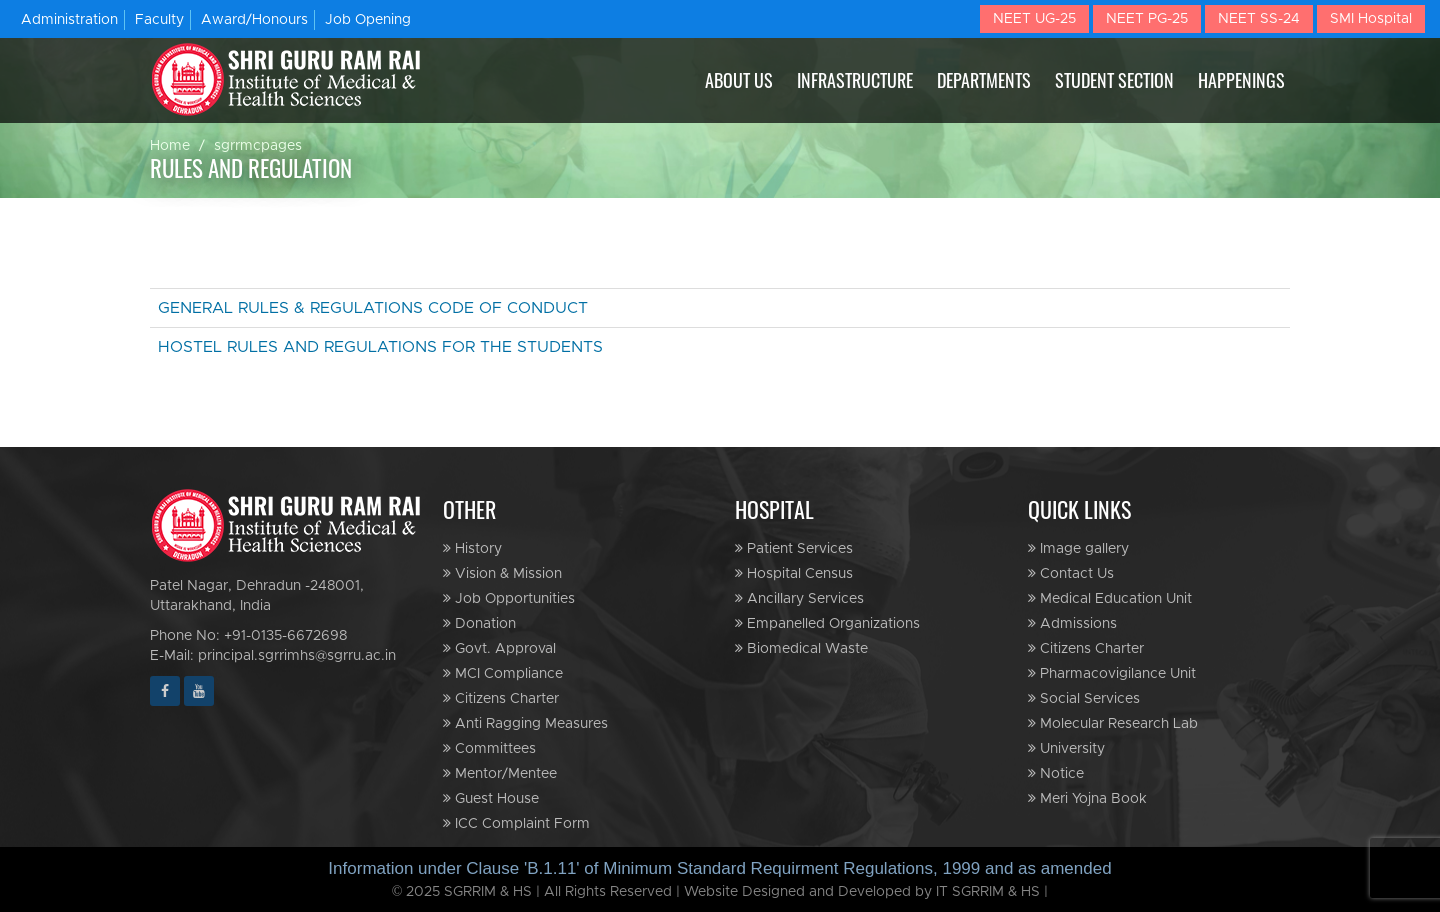 The width and height of the screenshot is (1440, 912). Describe the element at coordinates (509, 598) in the screenshot. I see `Job Opportunities` at that location.